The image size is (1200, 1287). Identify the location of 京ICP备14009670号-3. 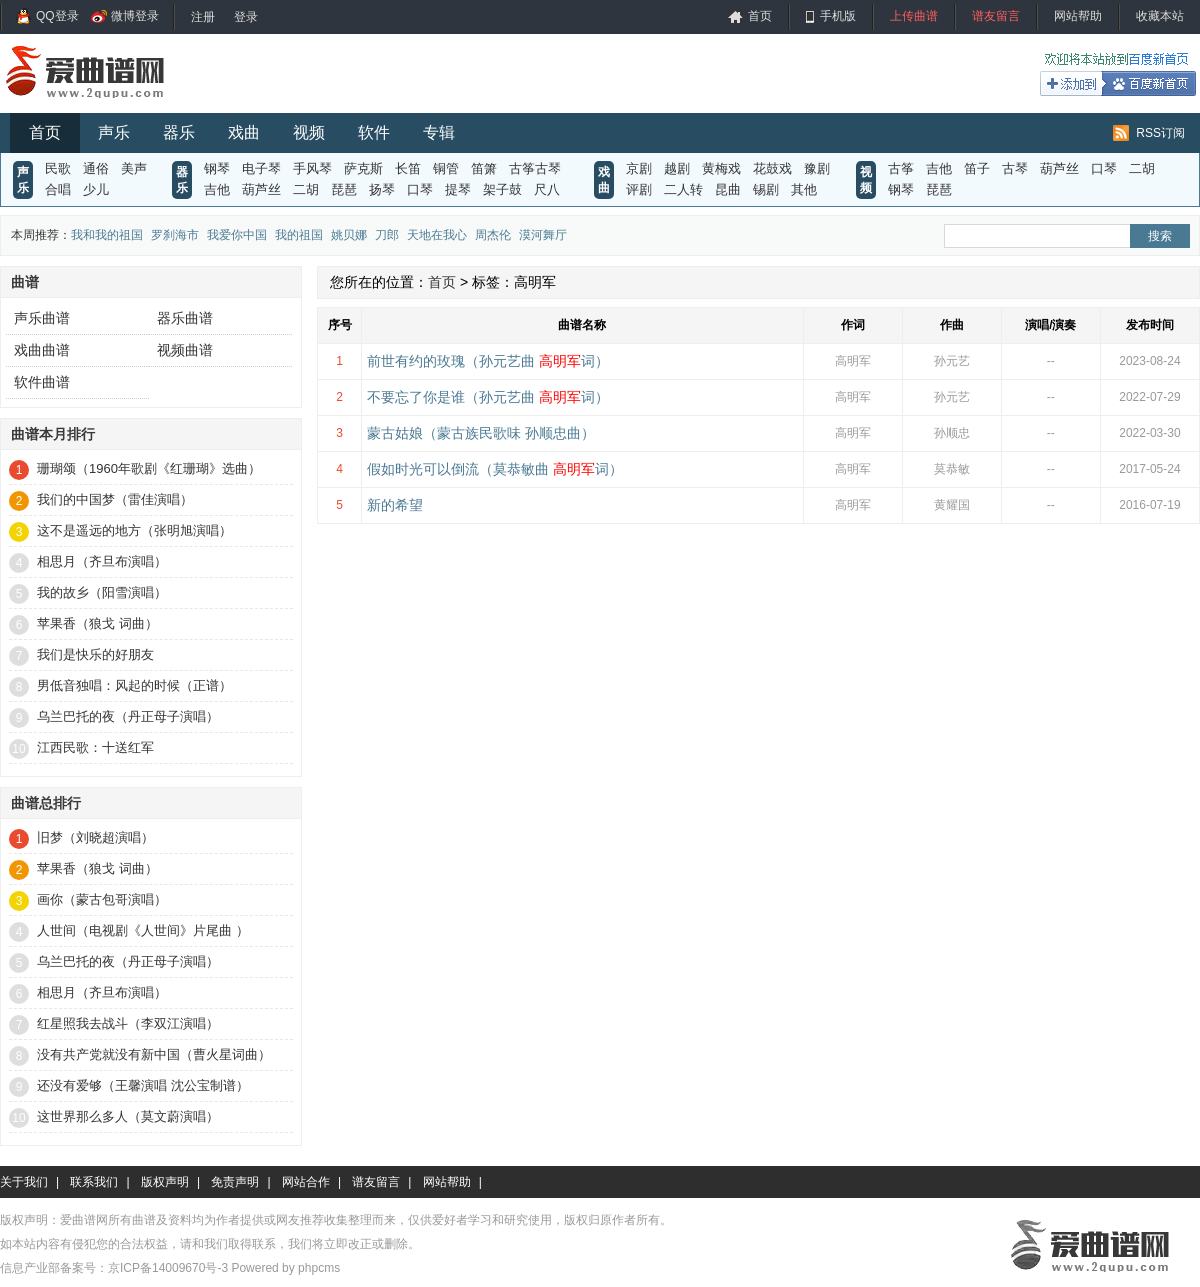
(168, 1268).